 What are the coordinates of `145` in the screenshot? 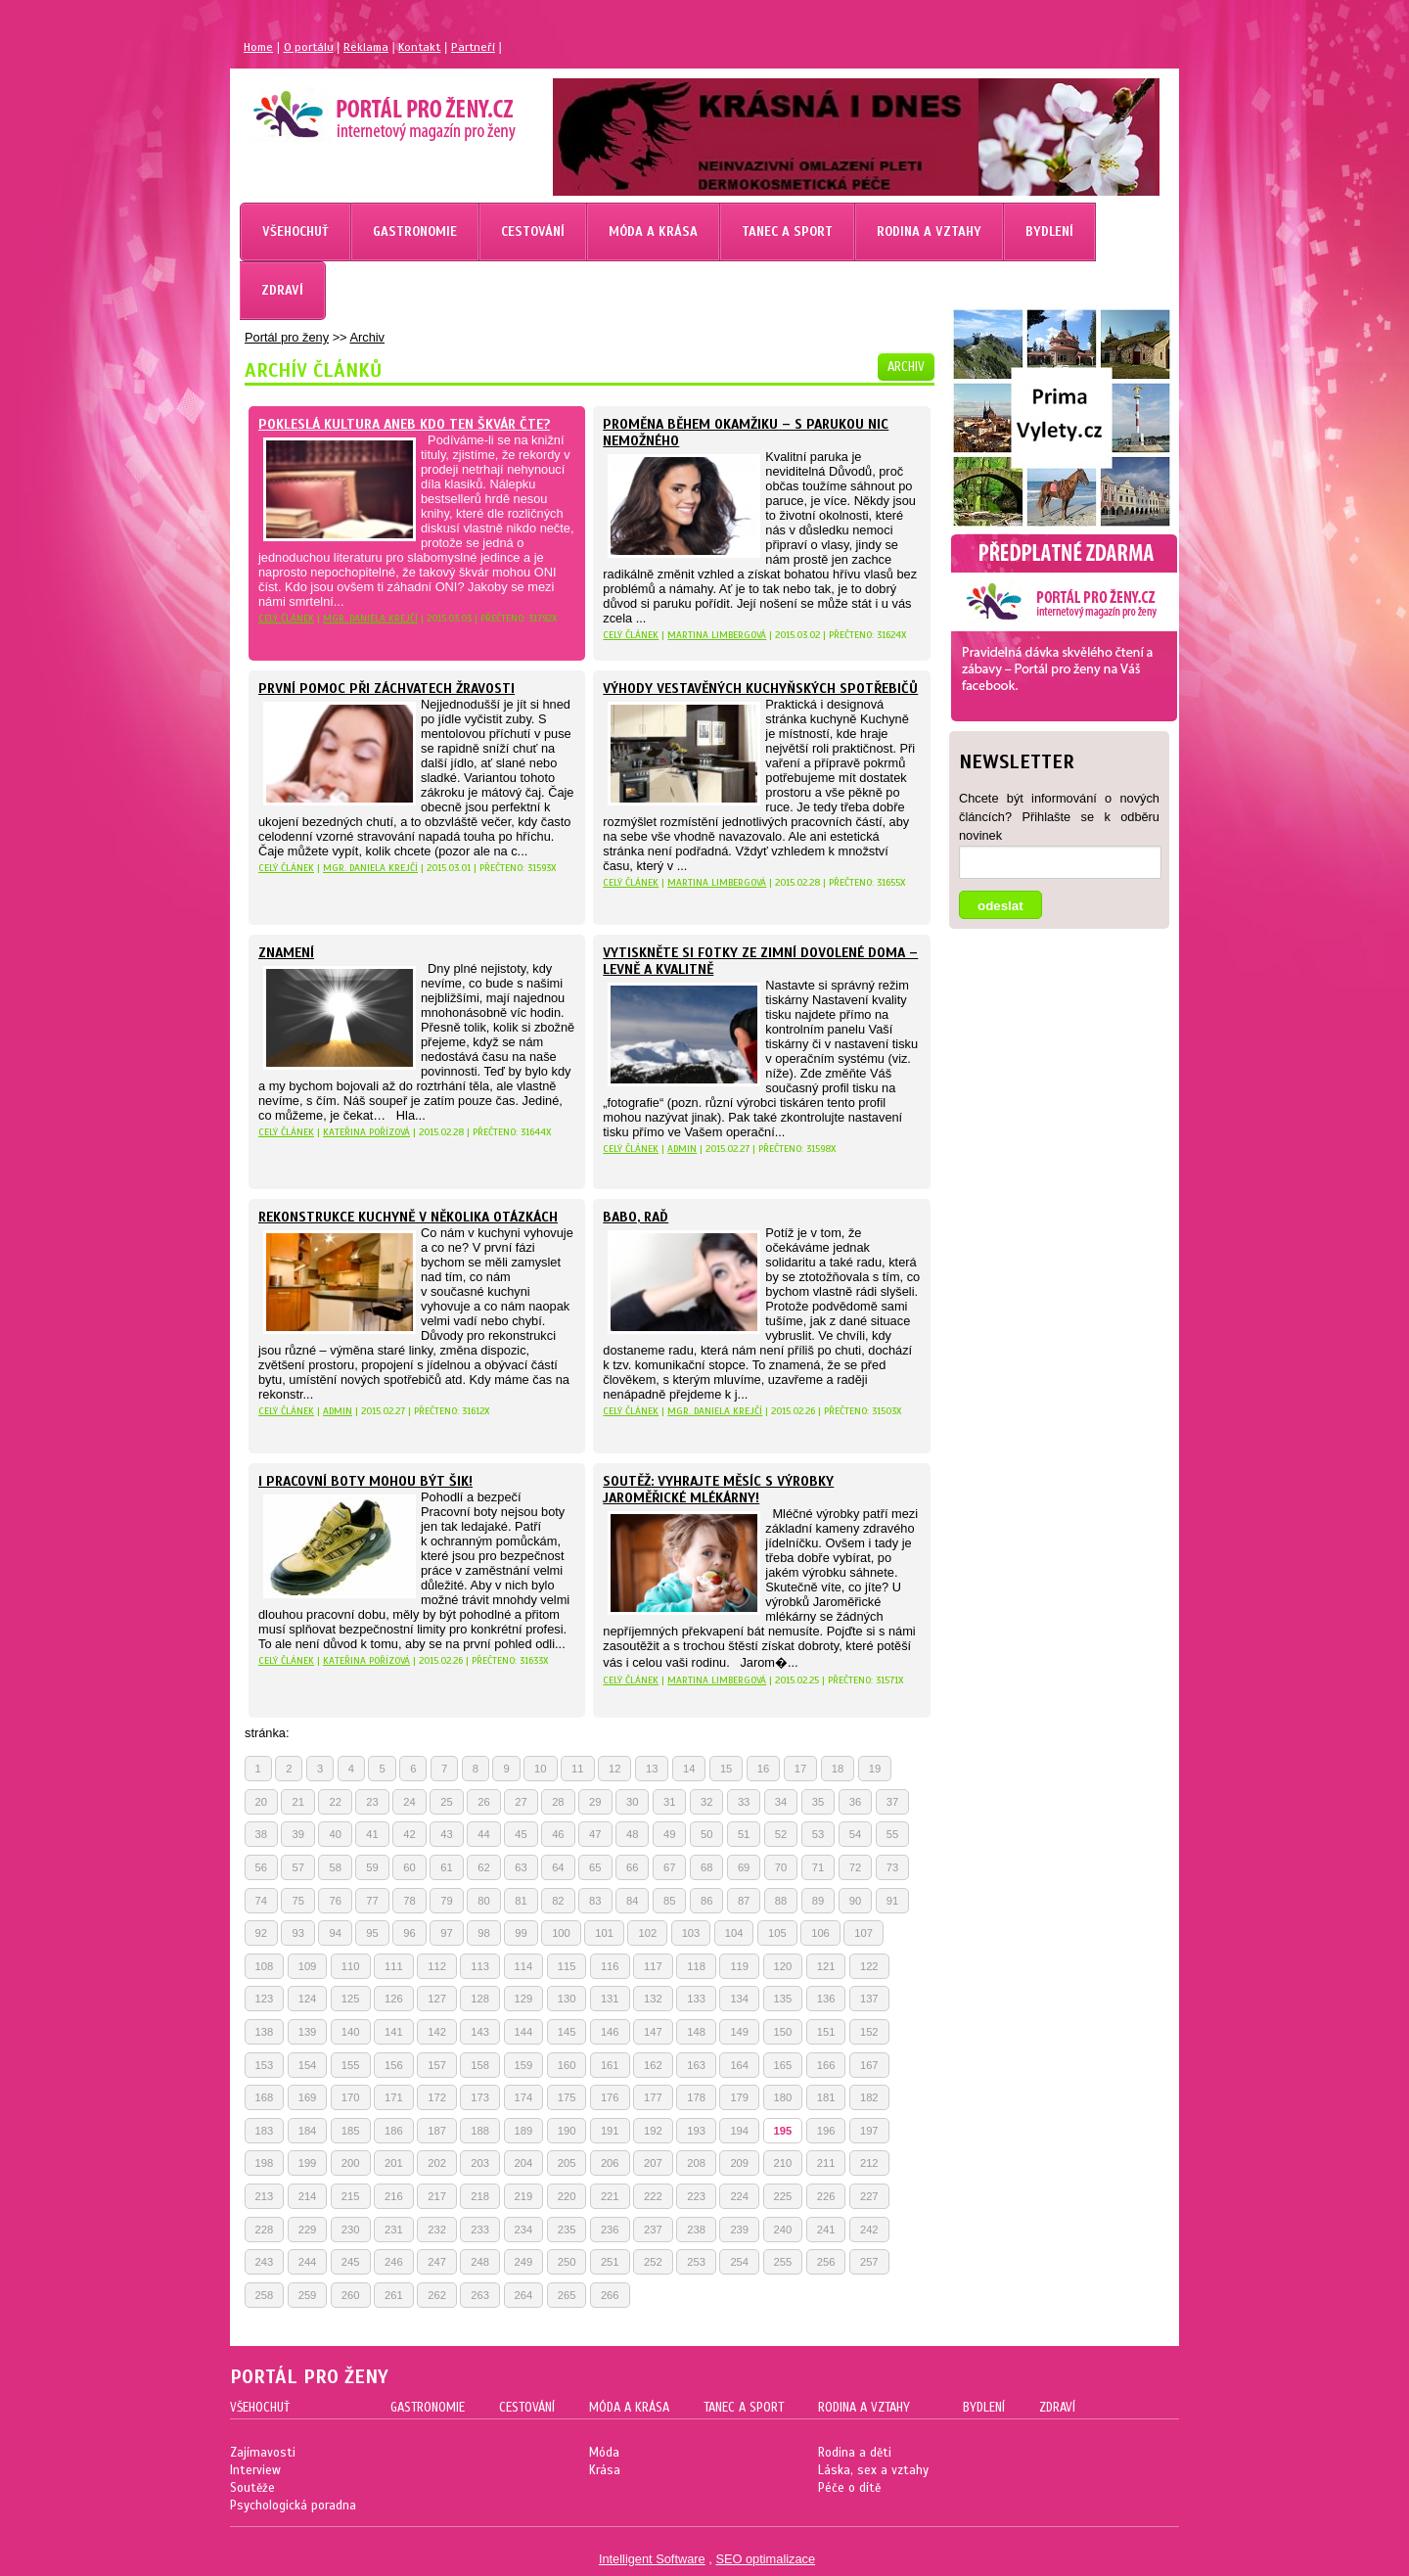 It's located at (567, 2032).